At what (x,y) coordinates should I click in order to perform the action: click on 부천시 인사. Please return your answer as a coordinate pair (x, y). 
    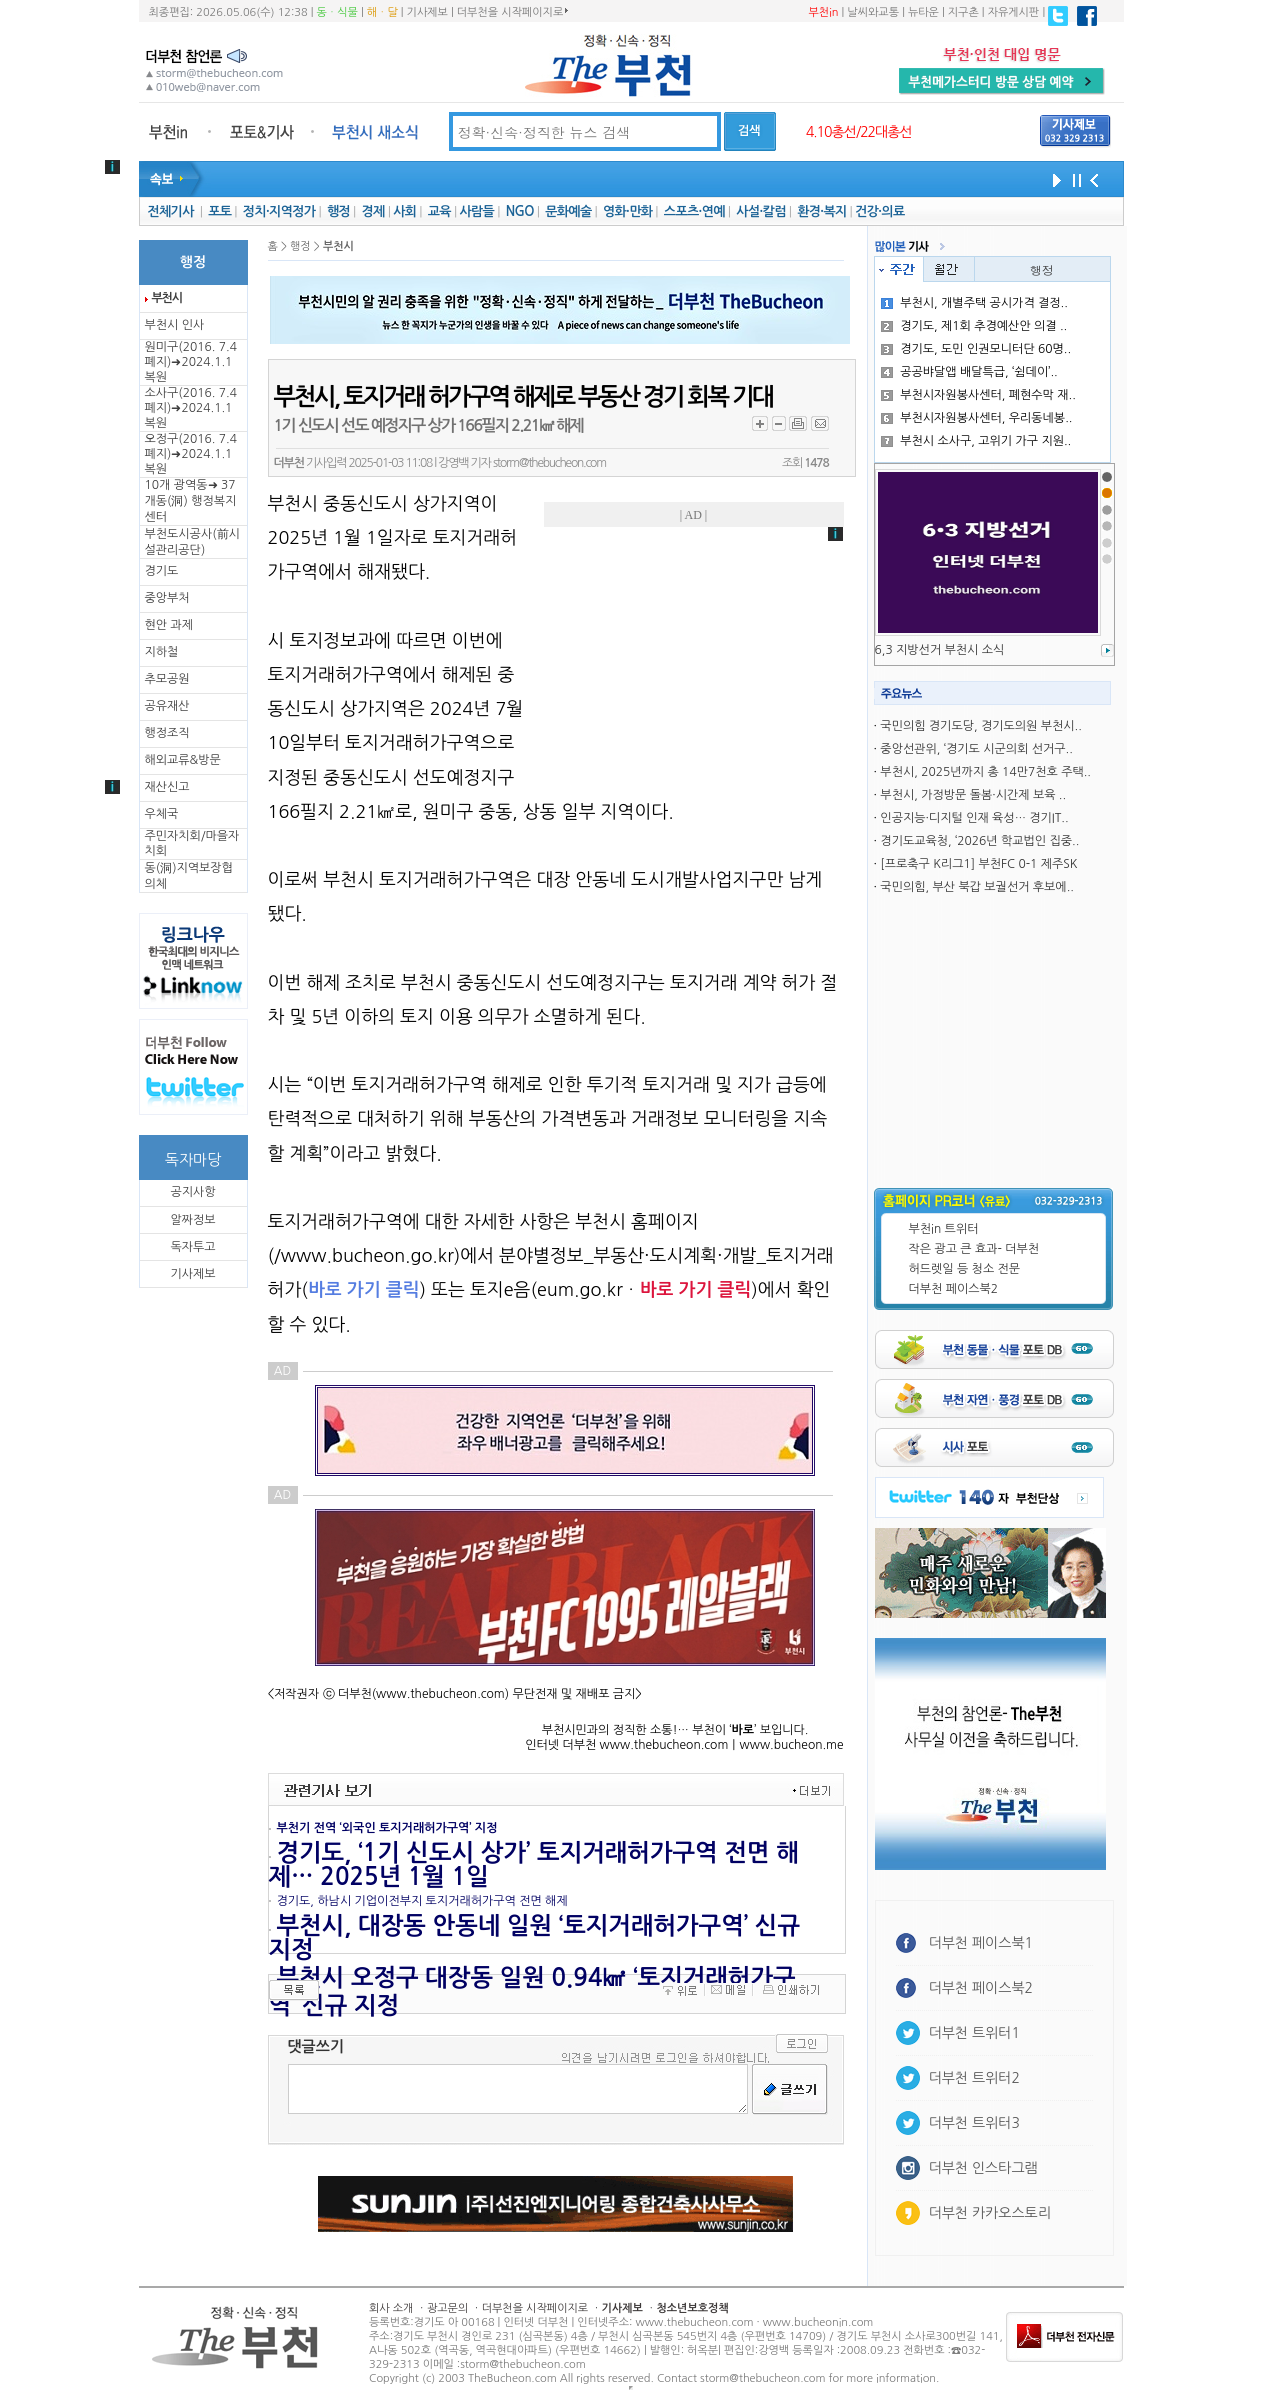
    Looking at the image, I should click on (175, 325).